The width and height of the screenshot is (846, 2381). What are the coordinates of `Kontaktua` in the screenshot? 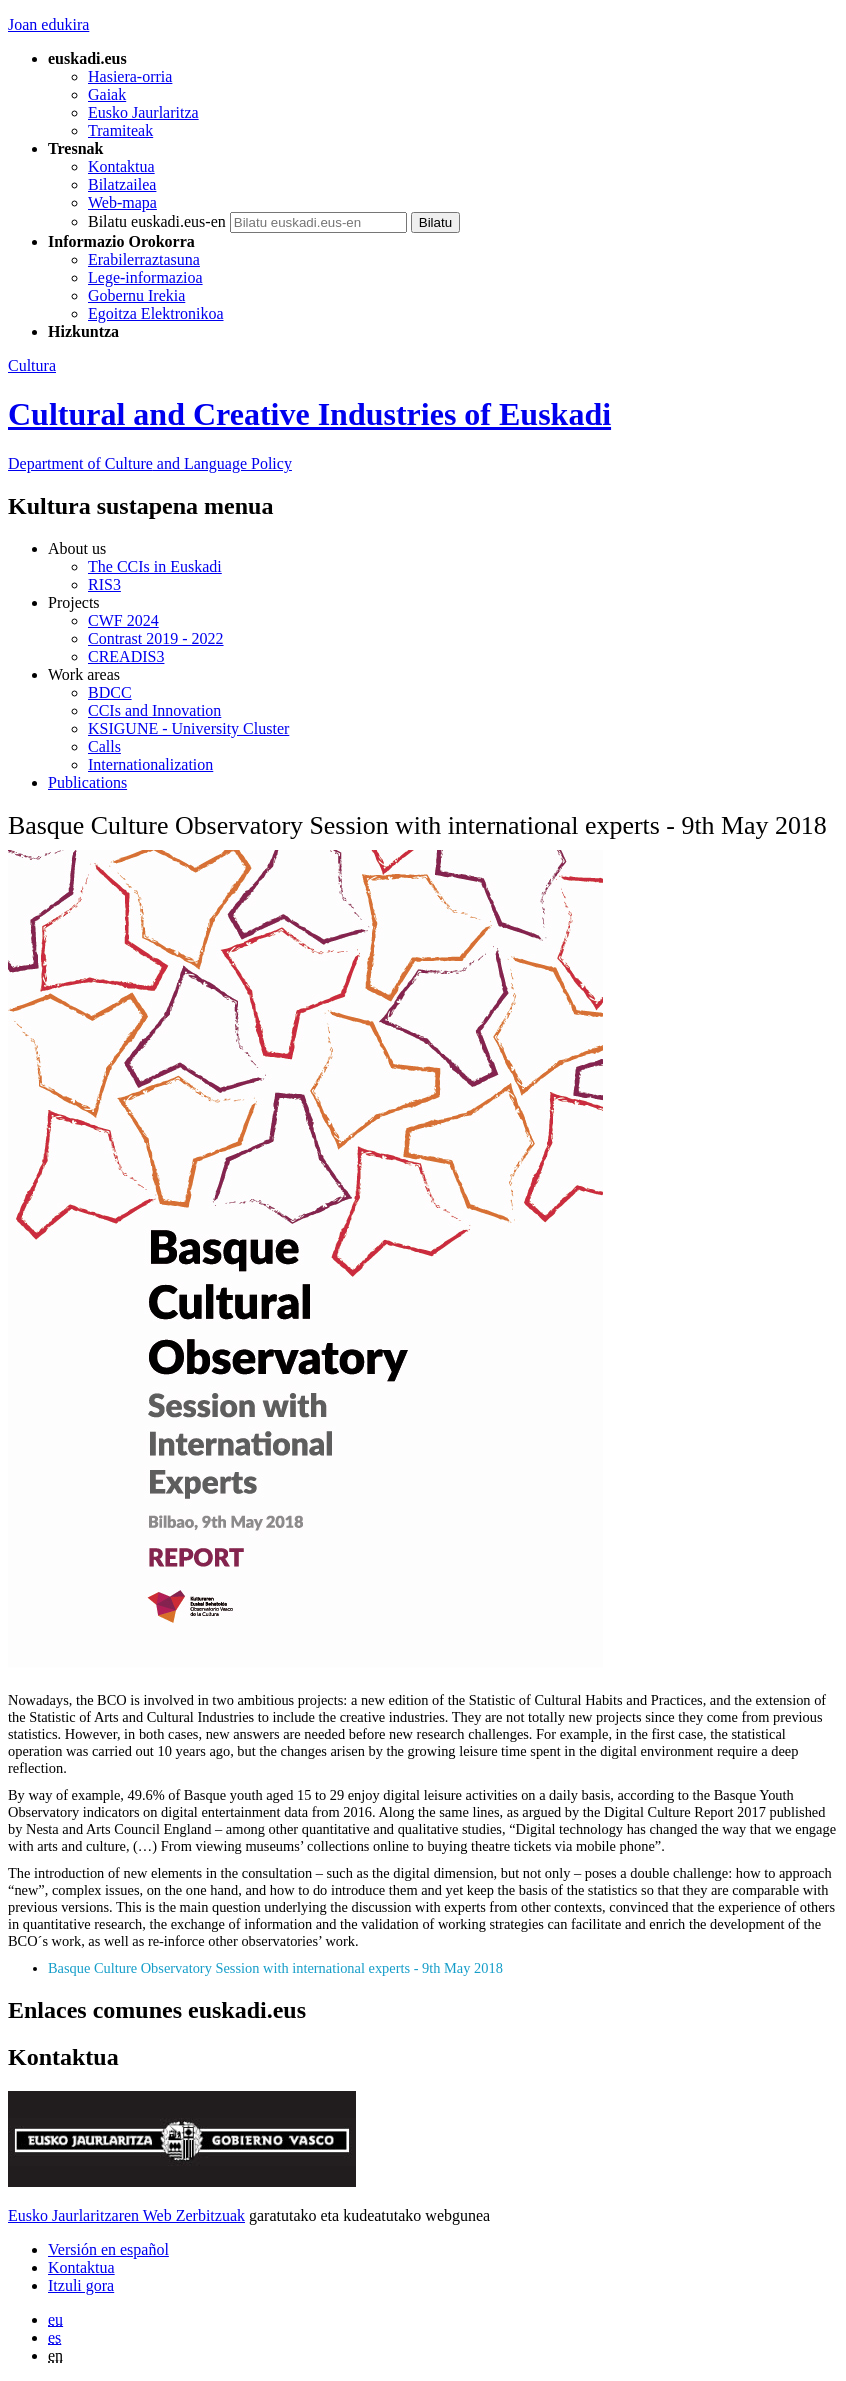 It's located at (121, 166).